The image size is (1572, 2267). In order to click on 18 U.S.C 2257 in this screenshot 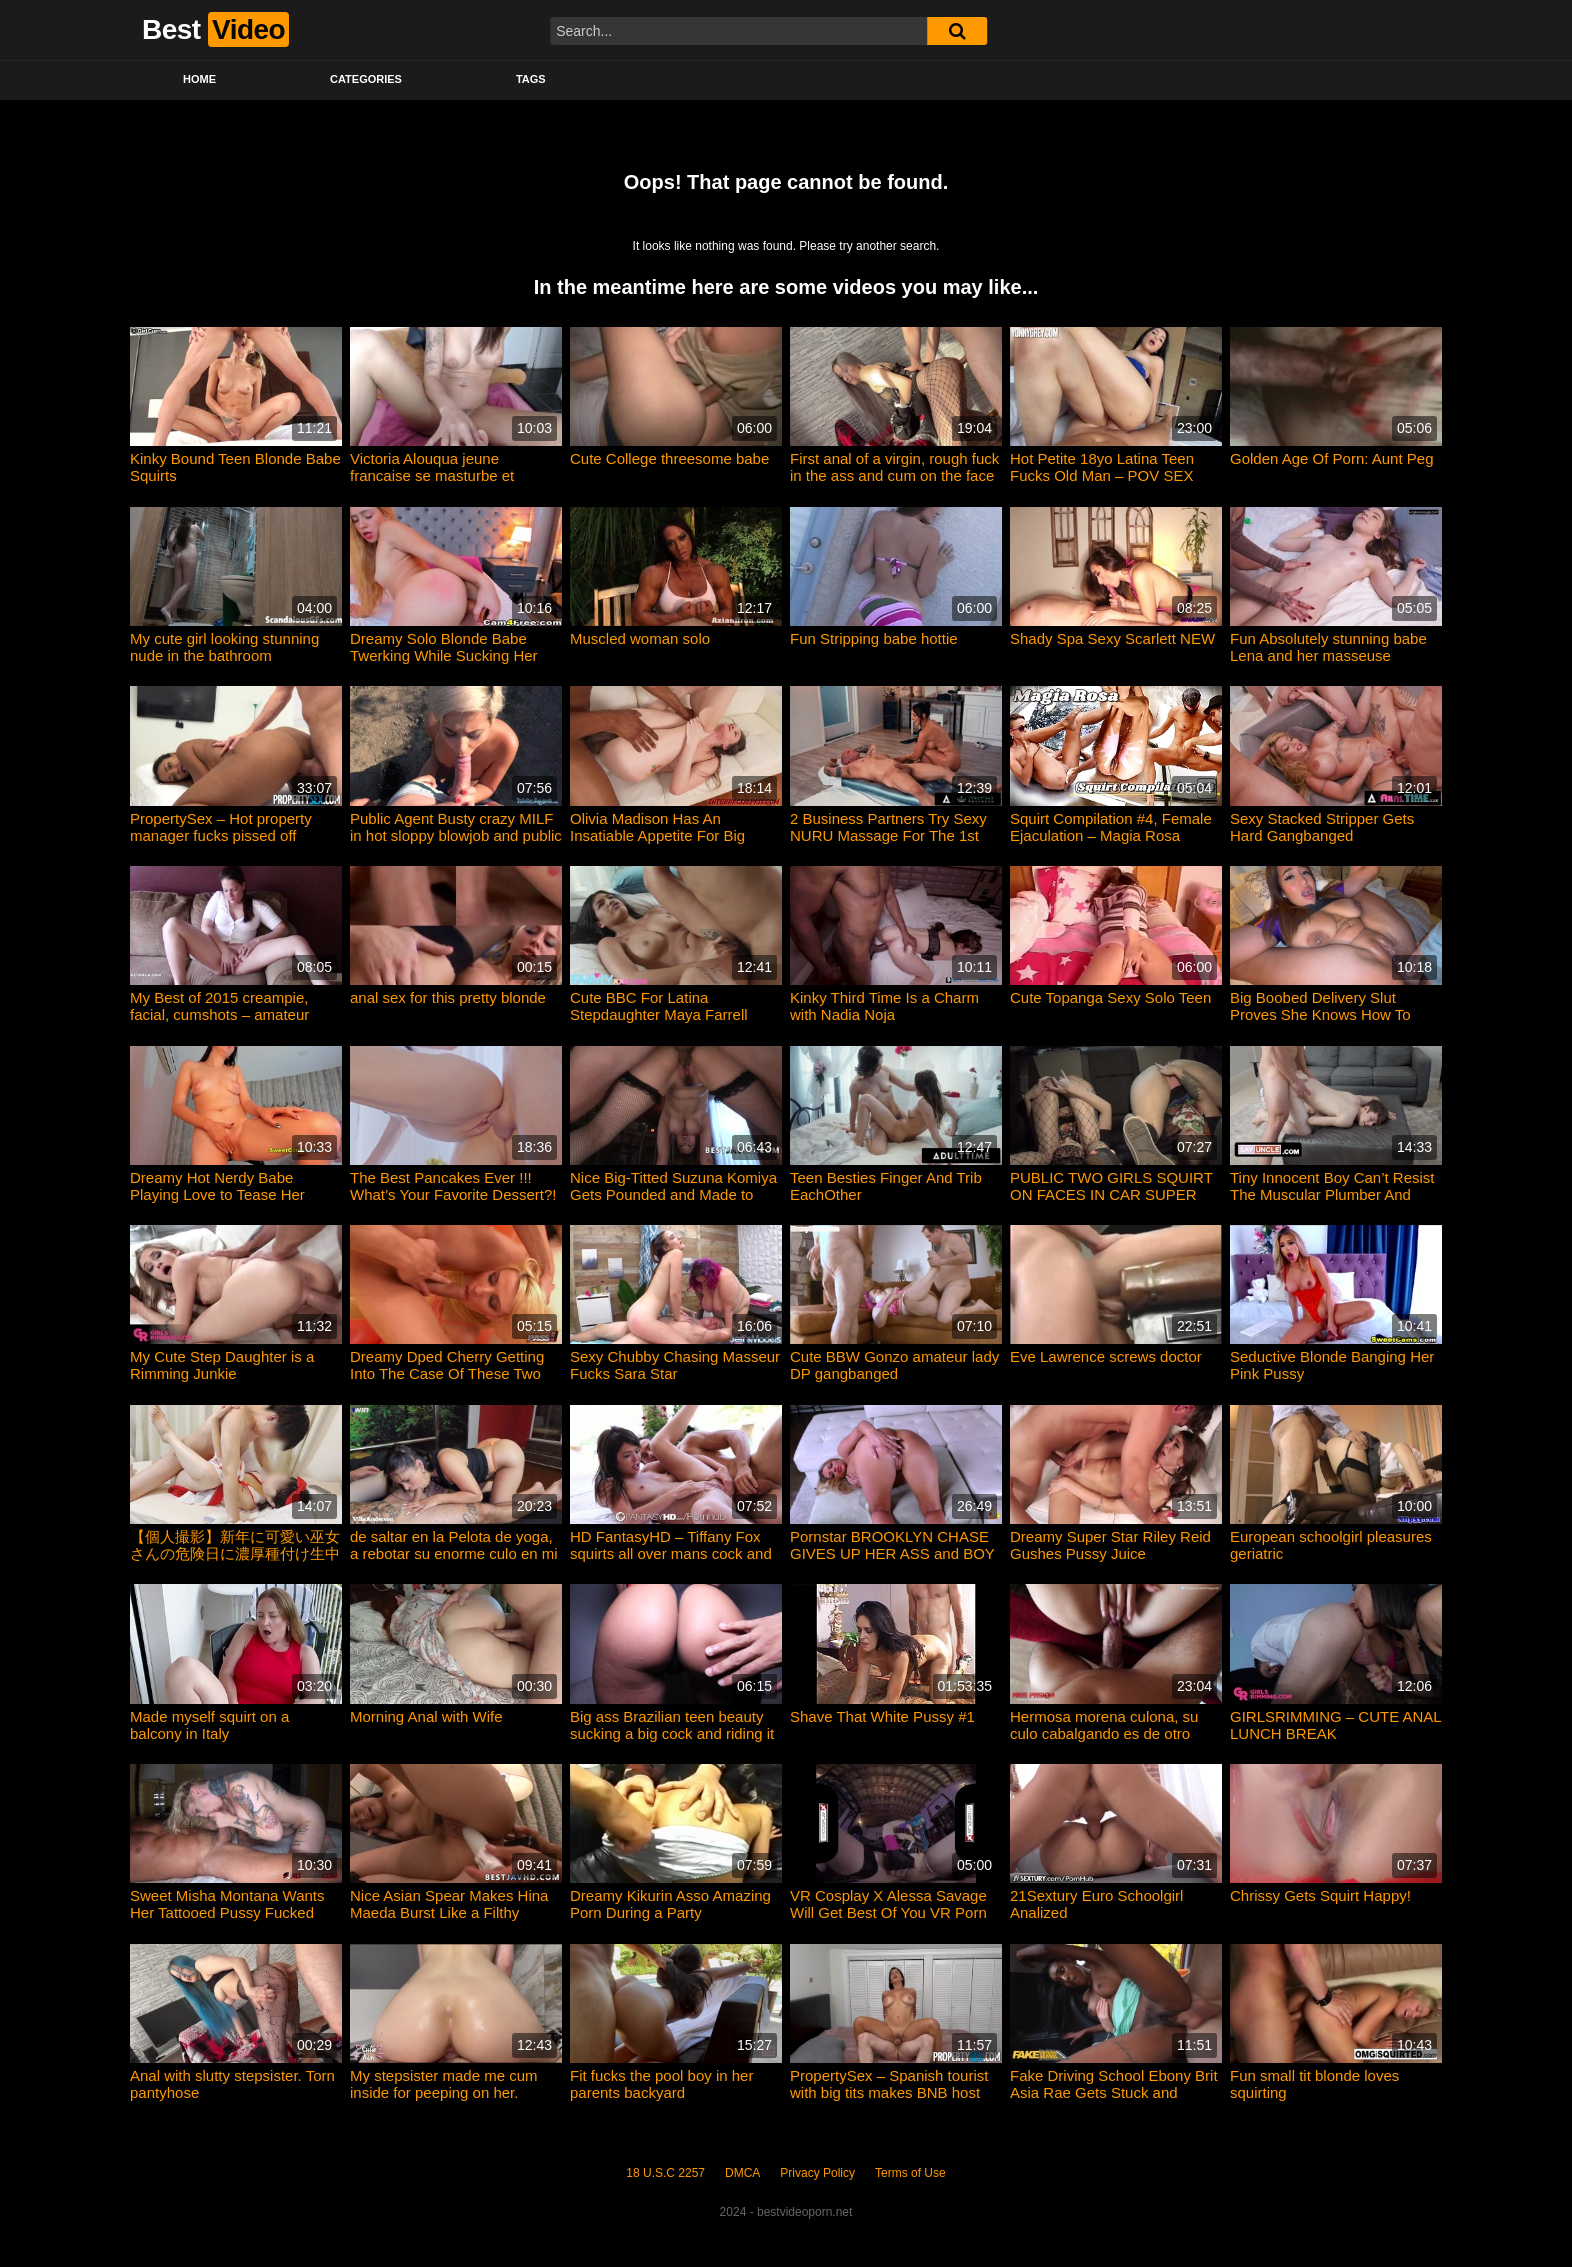, I will do `click(665, 2173)`.